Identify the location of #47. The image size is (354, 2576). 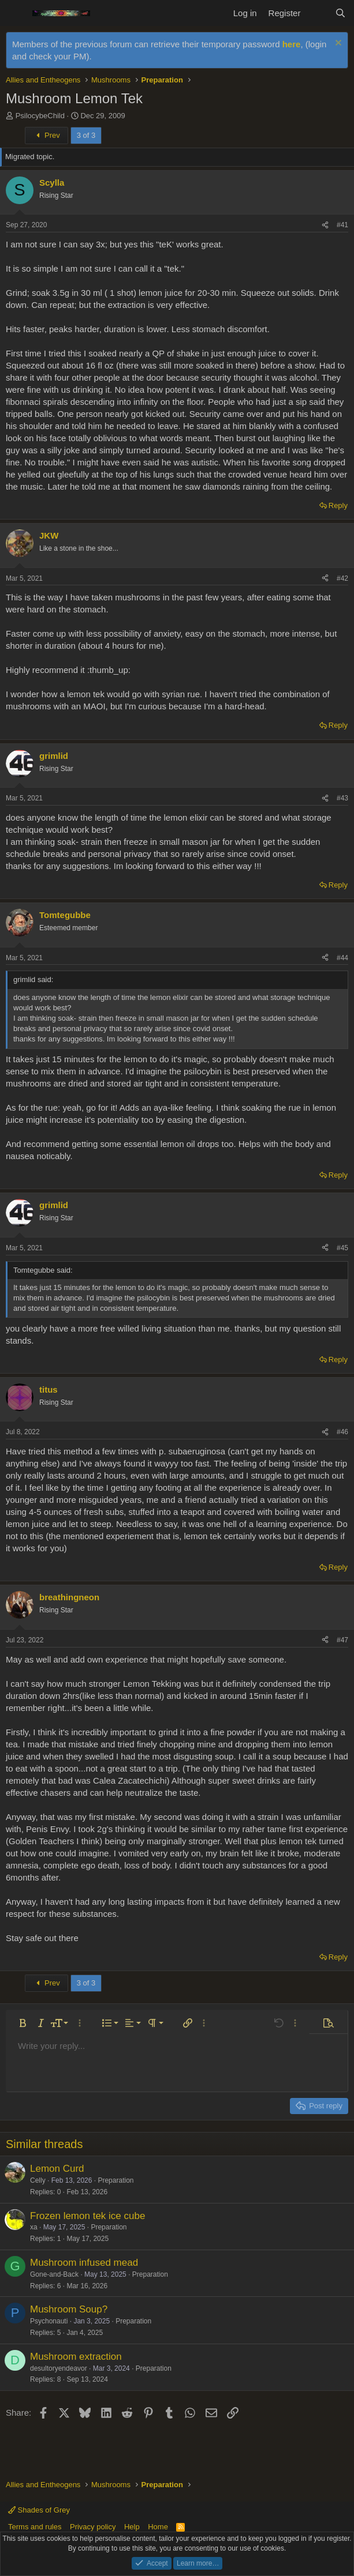
(342, 1640).